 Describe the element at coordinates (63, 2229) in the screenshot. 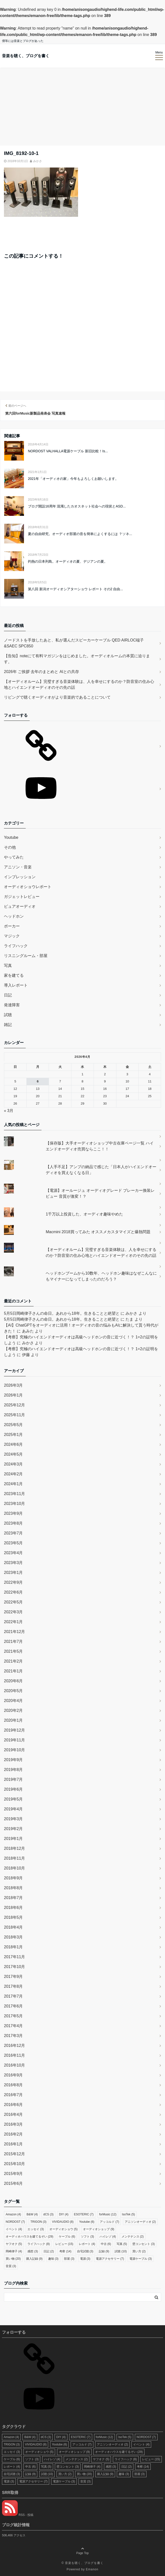

I see `オーディオショウ [オーディオショウ (5個の項目)]` at that location.